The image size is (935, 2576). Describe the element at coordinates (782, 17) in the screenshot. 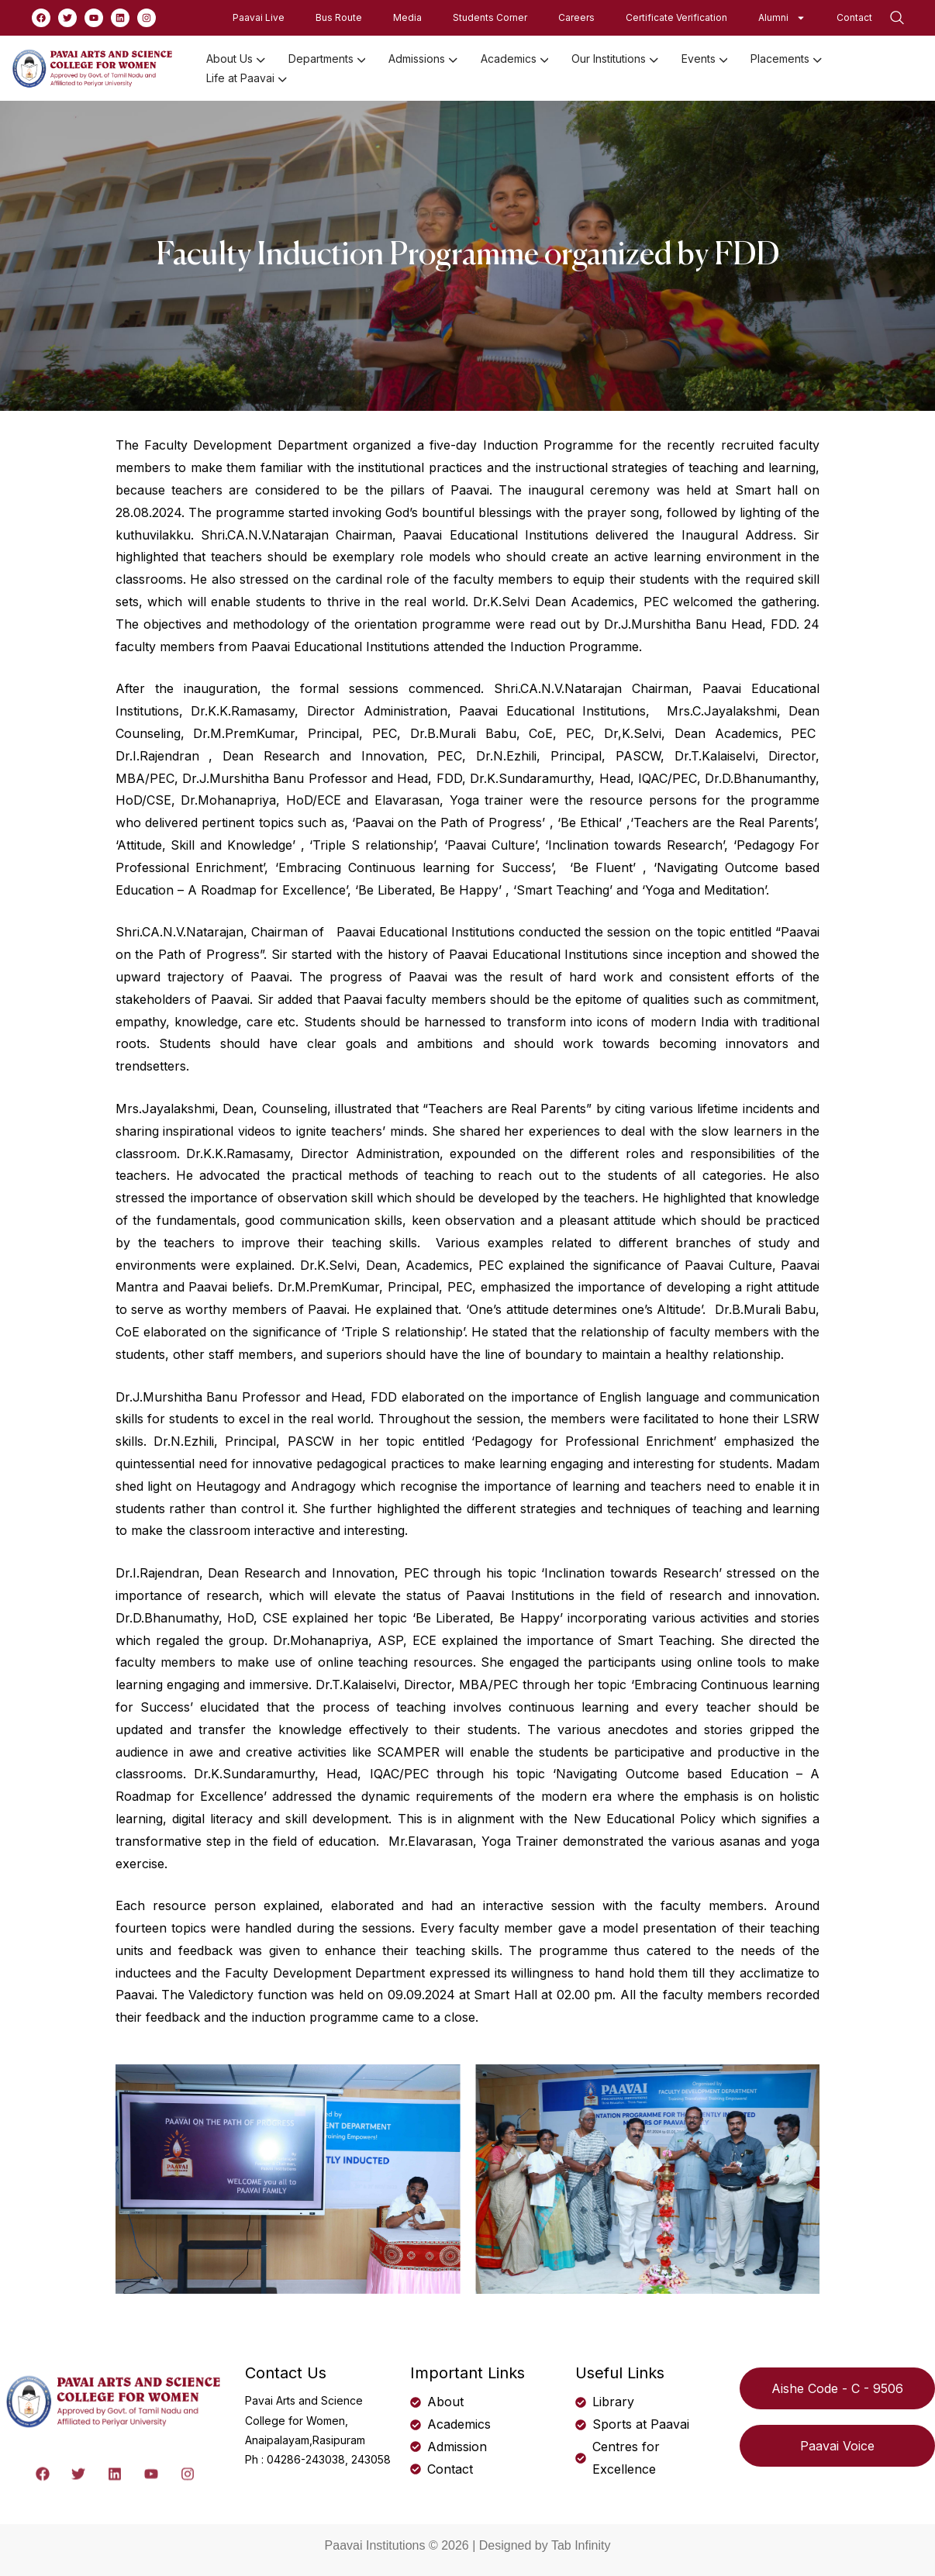

I see `Alumni` at that location.